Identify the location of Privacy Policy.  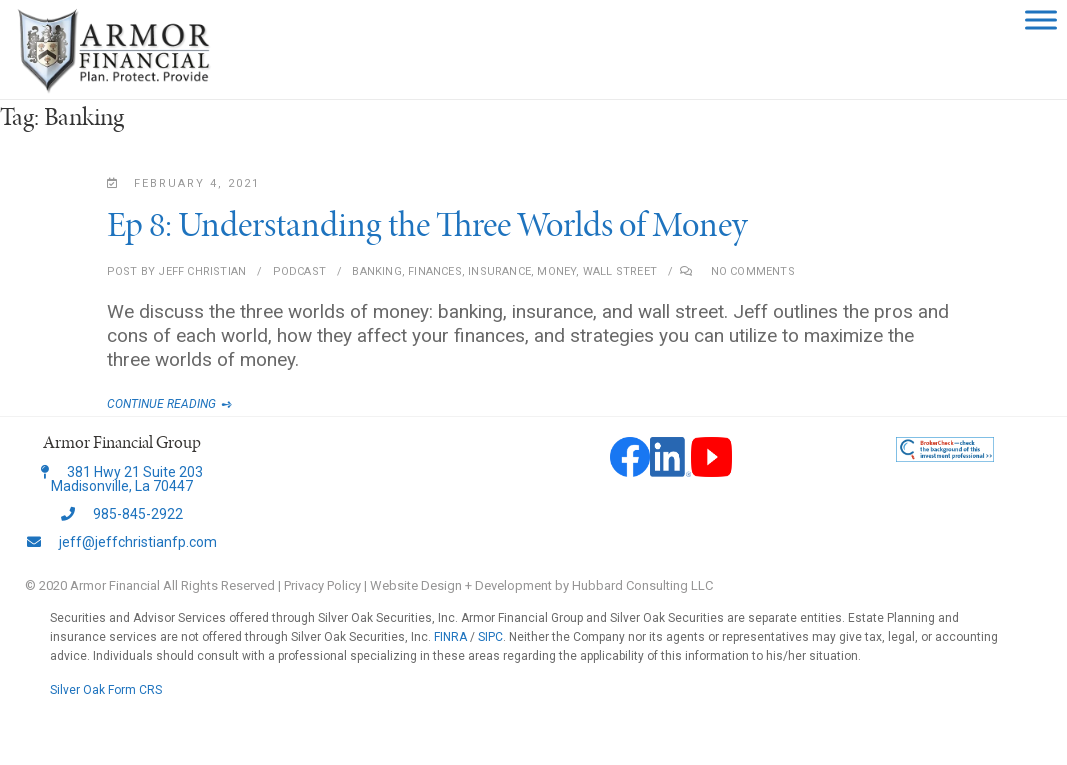
(322, 585).